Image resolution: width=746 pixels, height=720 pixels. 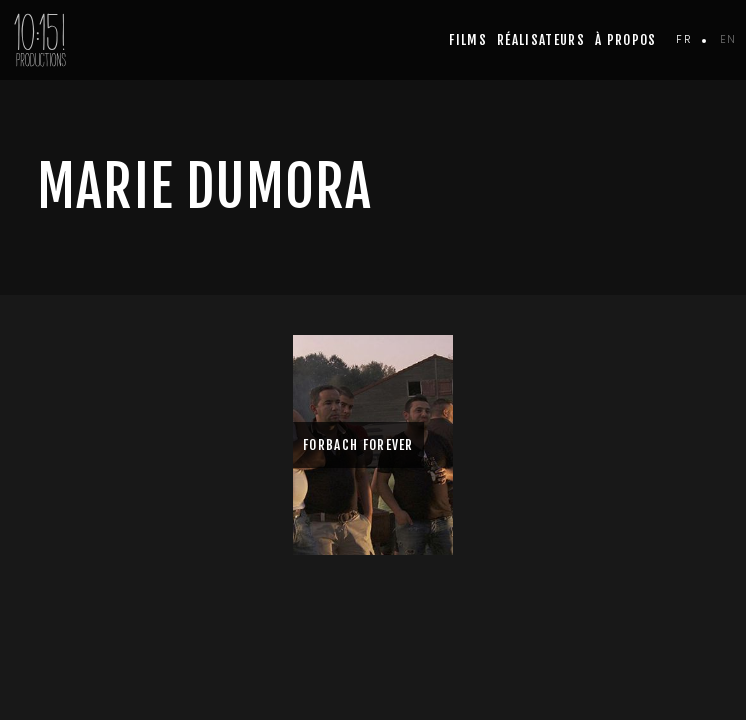 What do you see at coordinates (728, 39) in the screenshot?
I see `en` at bounding box center [728, 39].